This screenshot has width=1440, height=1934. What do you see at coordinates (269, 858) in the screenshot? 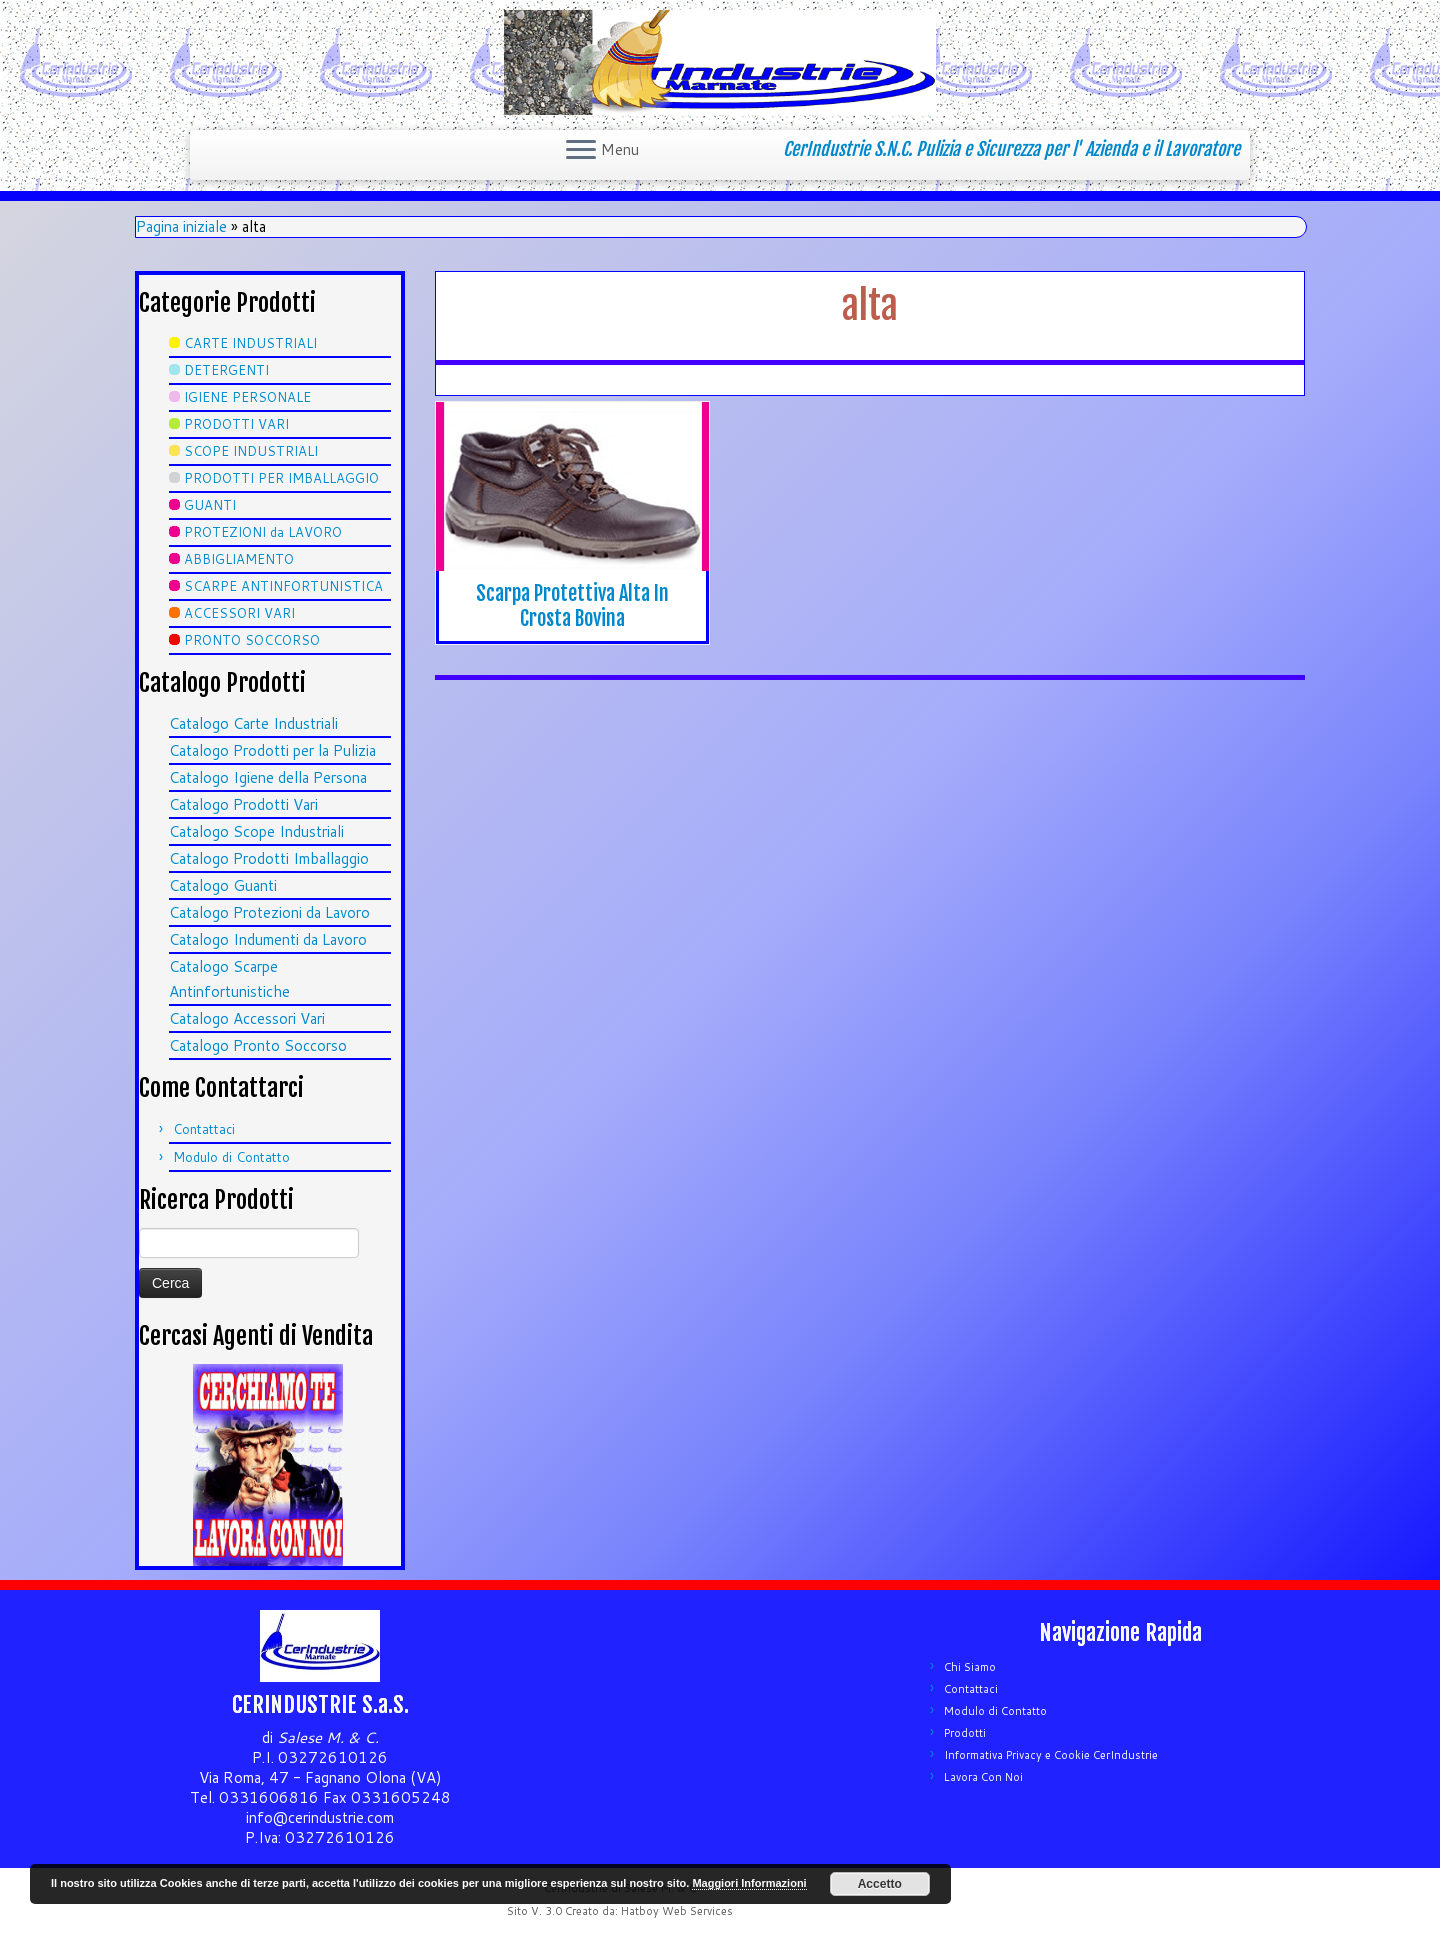
I see `Catalogo Prodotti Imballaggio` at bounding box center [269, 858].